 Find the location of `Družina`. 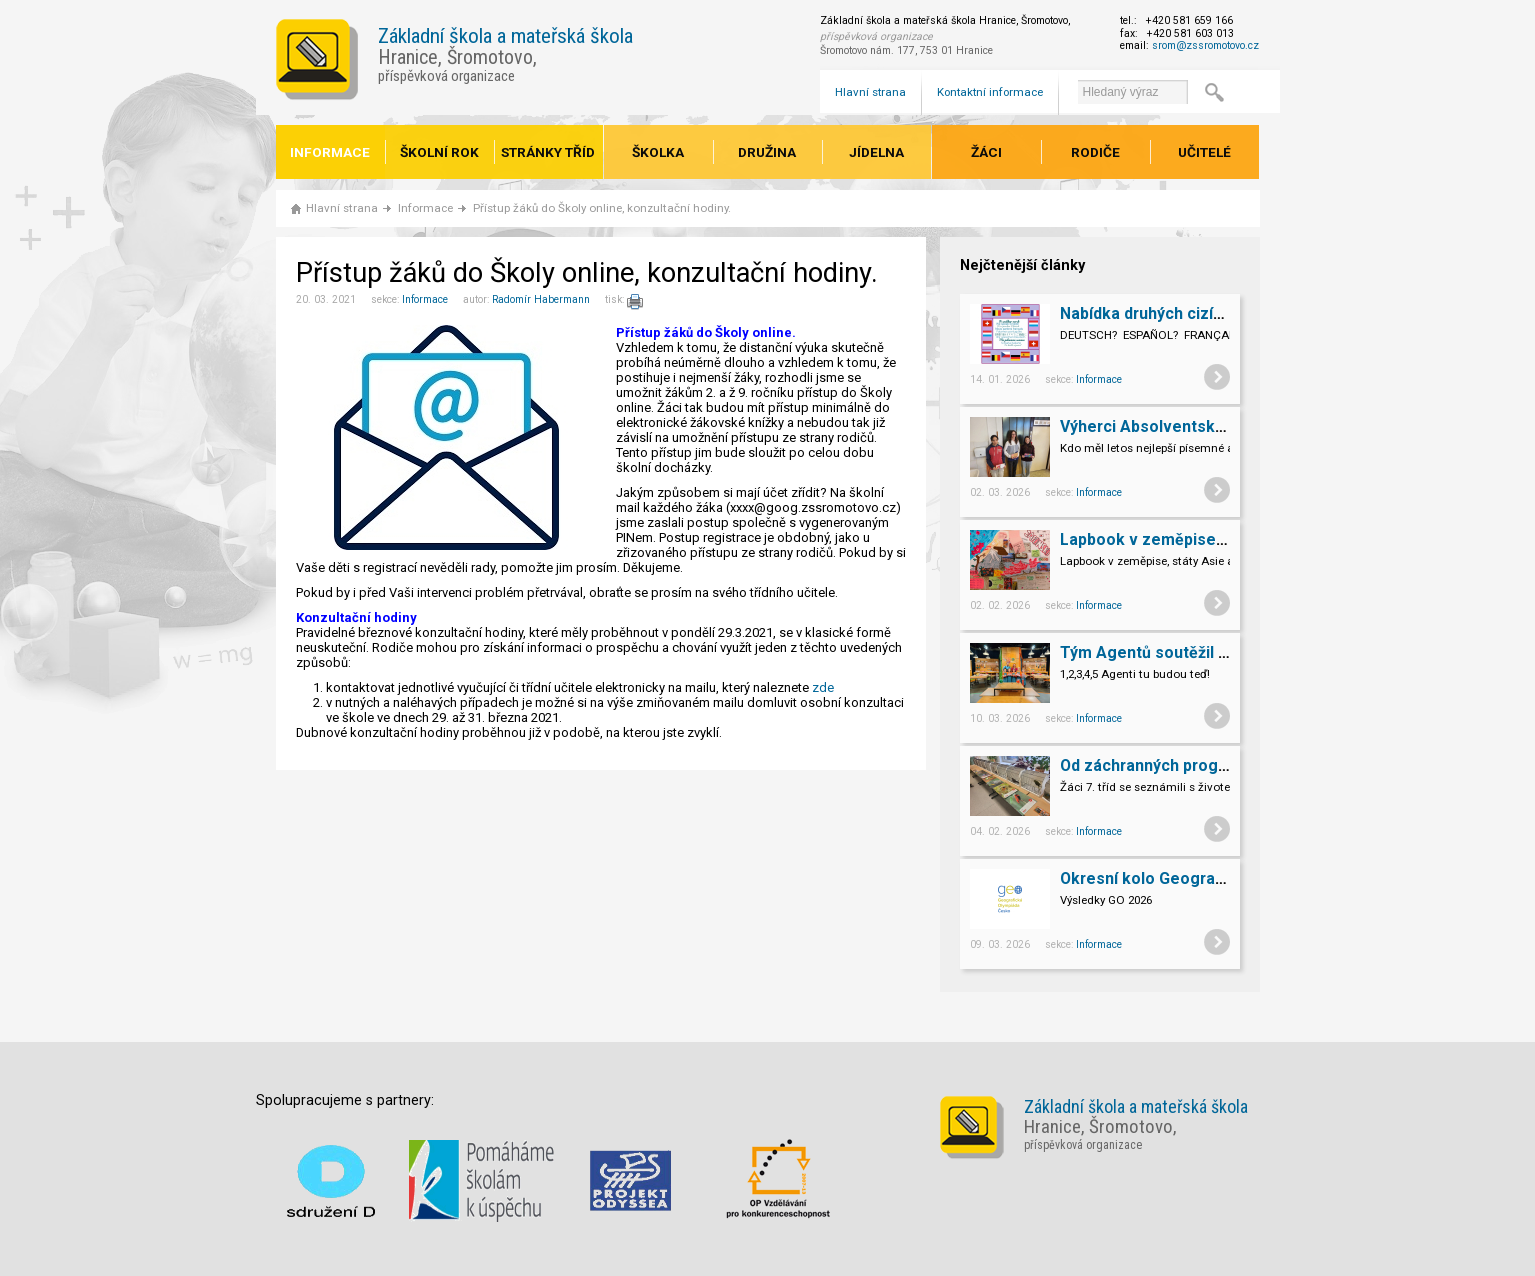

Družina is located at coordinates (767, 152).